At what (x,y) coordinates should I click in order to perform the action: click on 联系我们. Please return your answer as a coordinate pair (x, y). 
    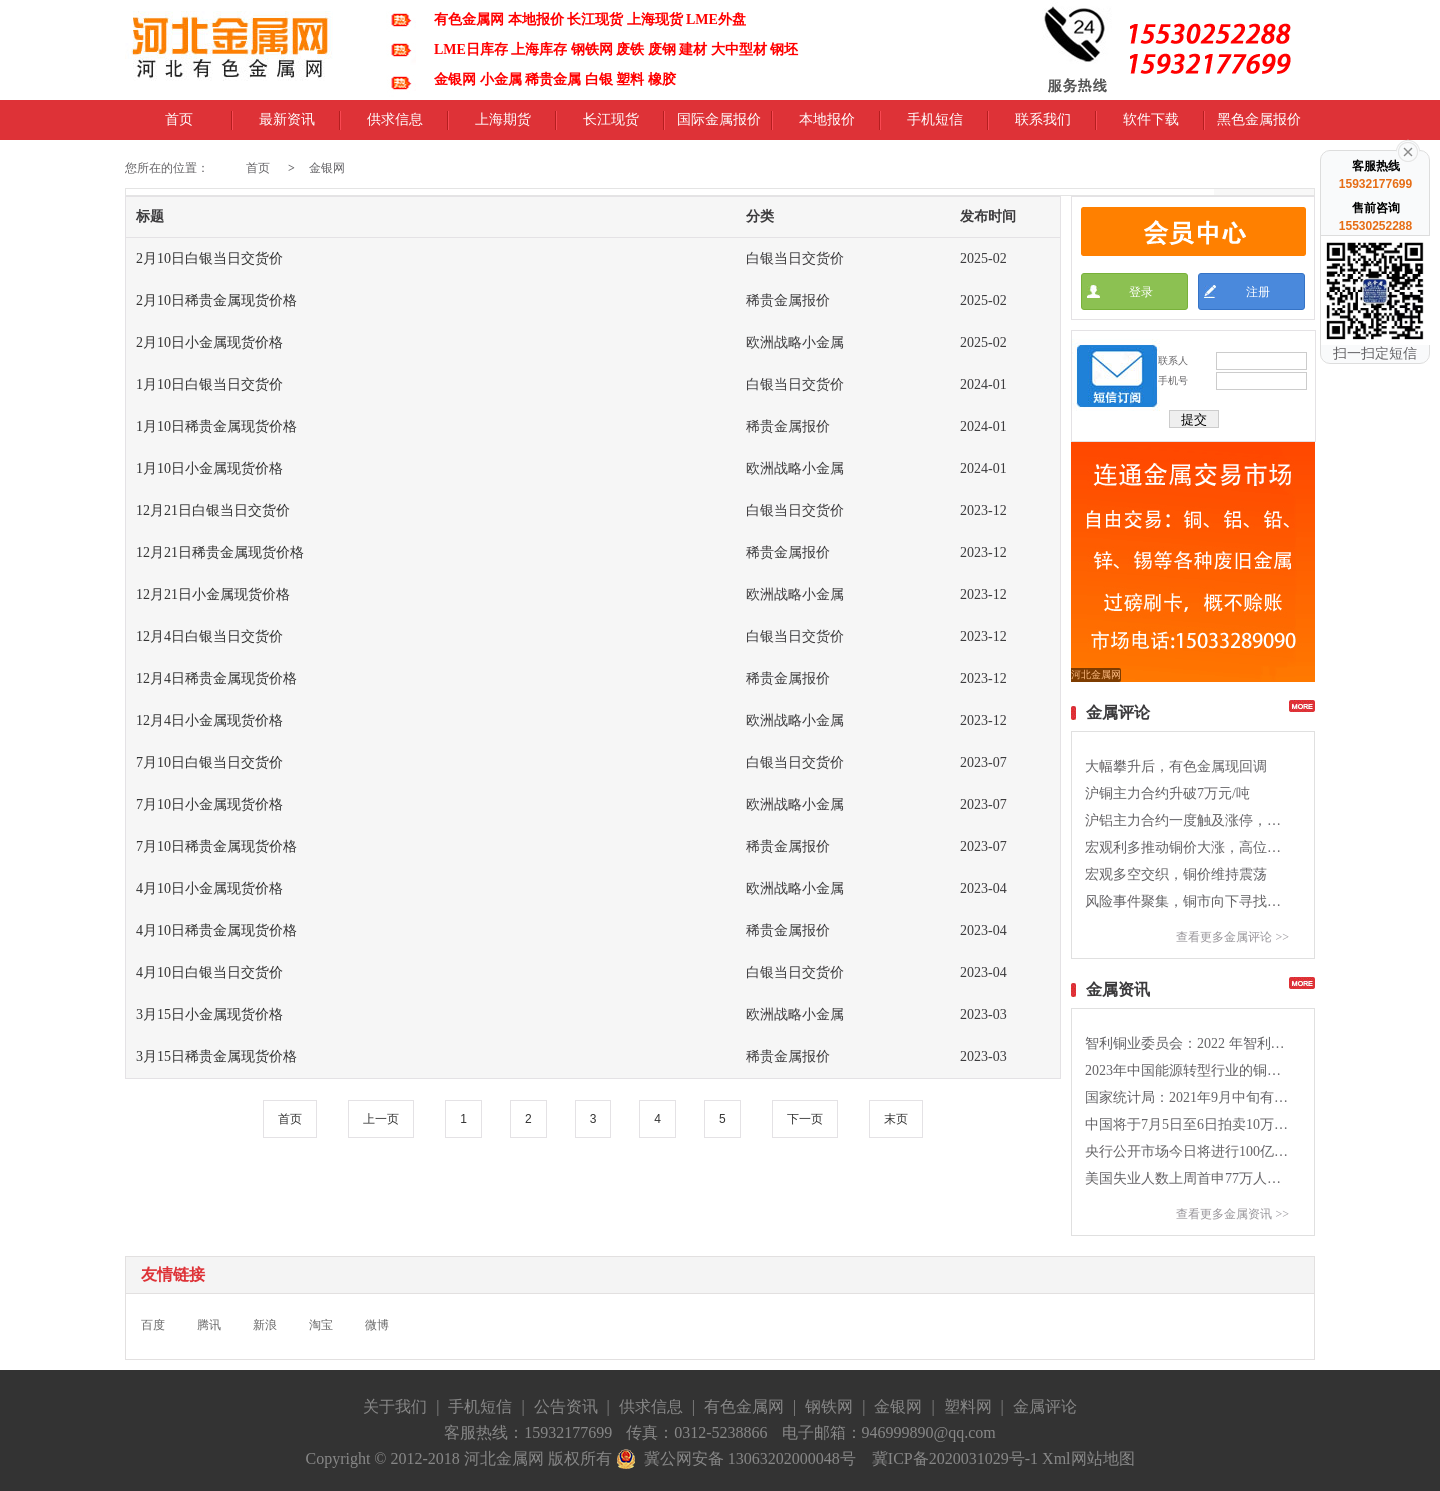
    Looking at the image, I should click on (1043, 126).